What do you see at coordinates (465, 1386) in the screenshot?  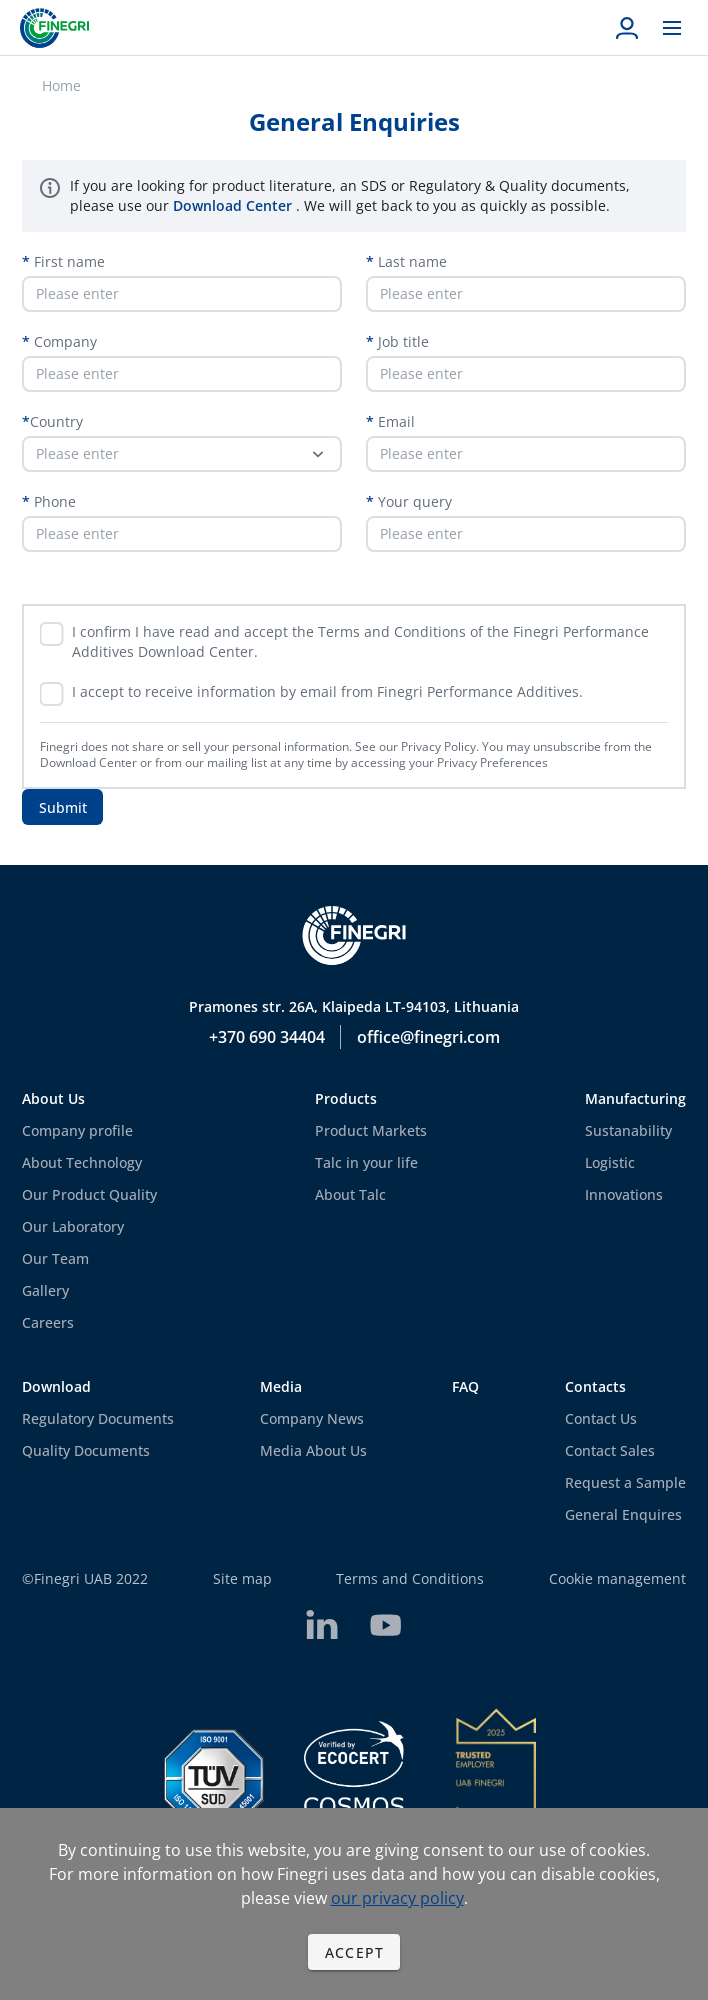 I see `FAQ` at bounding box center [465, 1386].